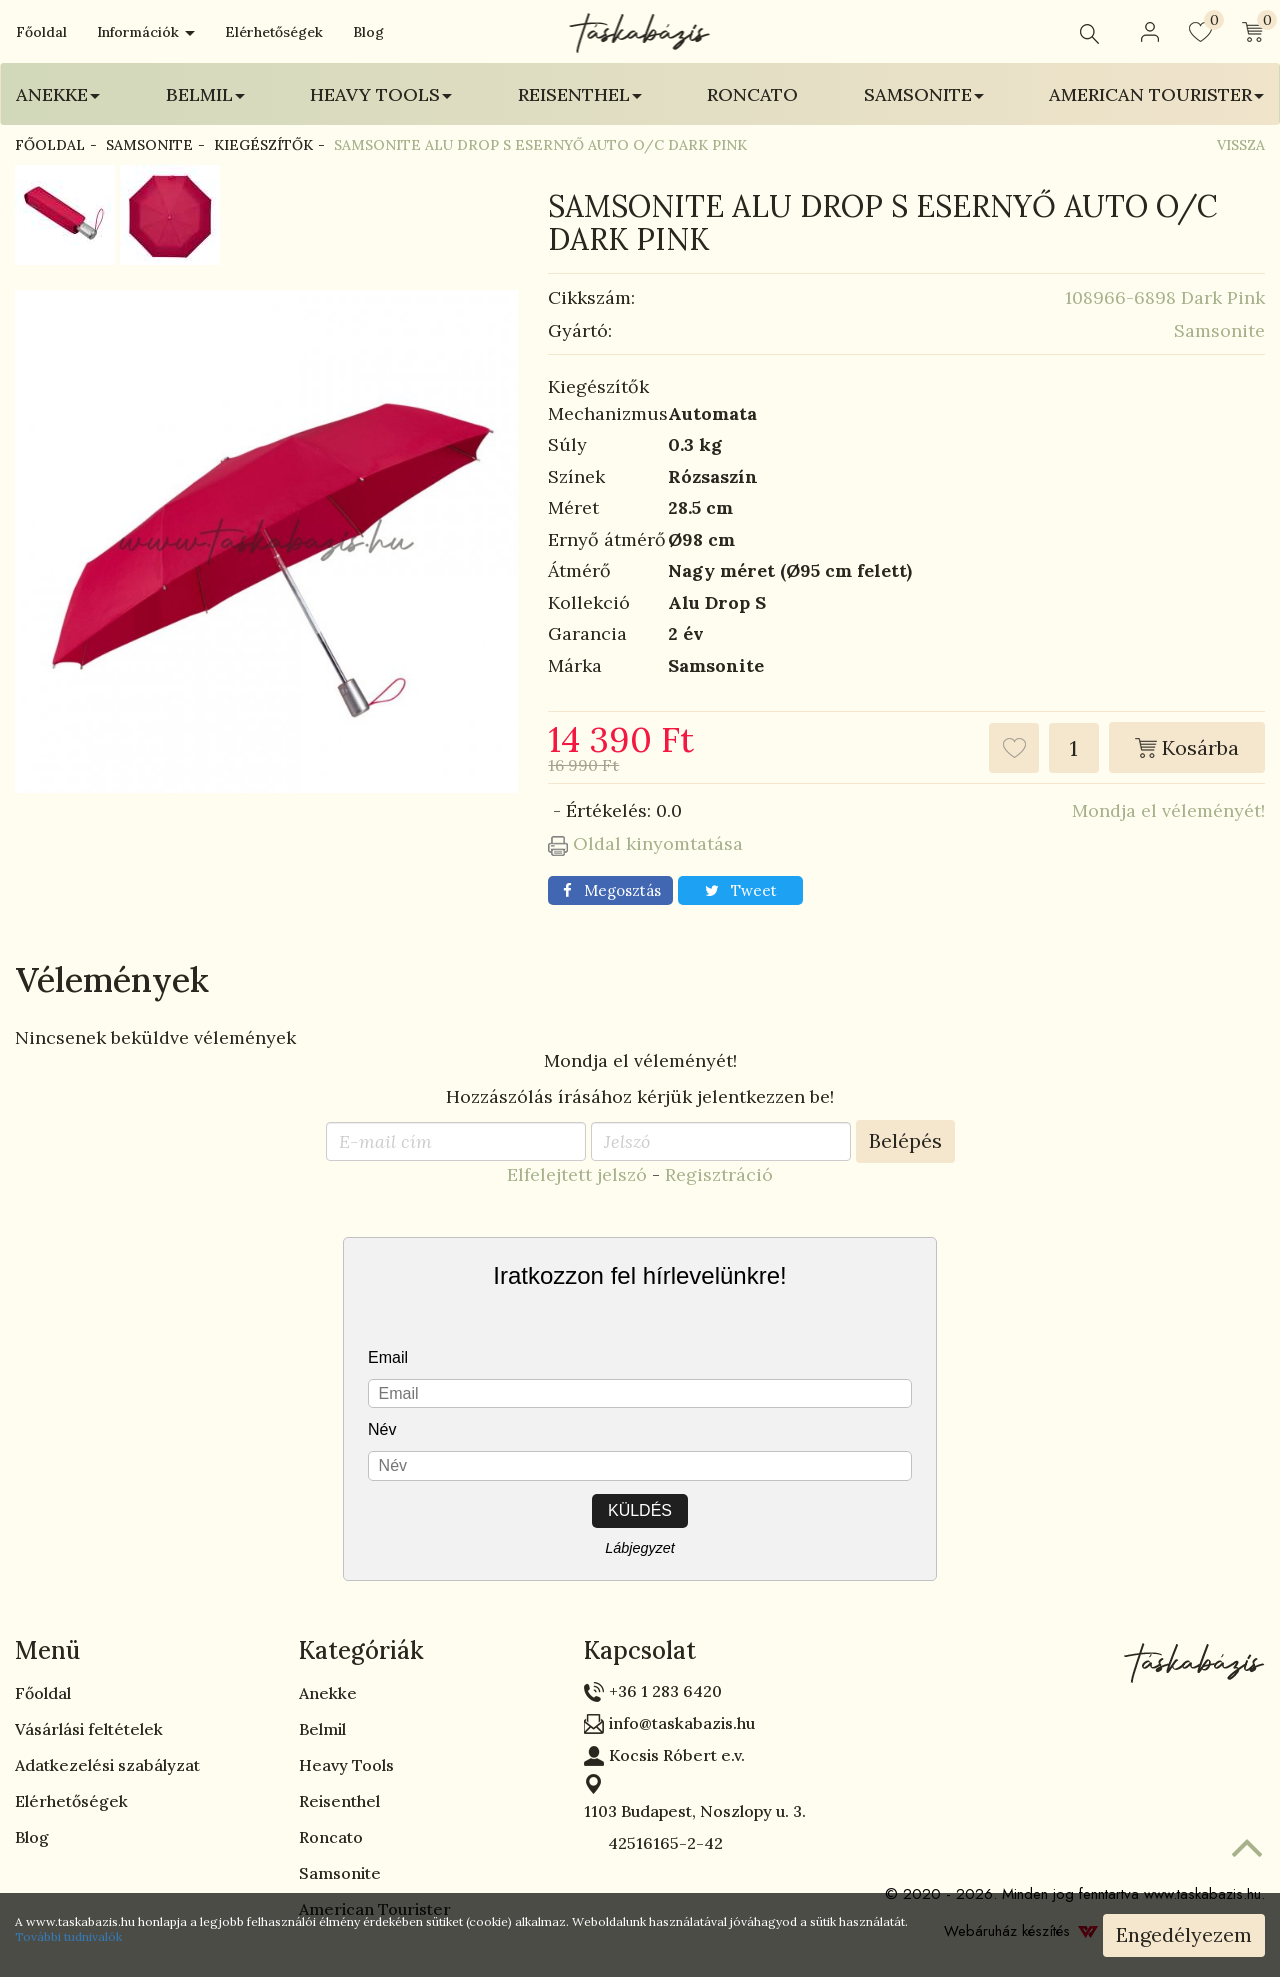 Image resolution: width=1280 pixels, height=1977 pixels. What do you see at coordinates (665, 1691) in the screenshot?
I see `+36 1 283 6420` at bounding box center [665, 1691].